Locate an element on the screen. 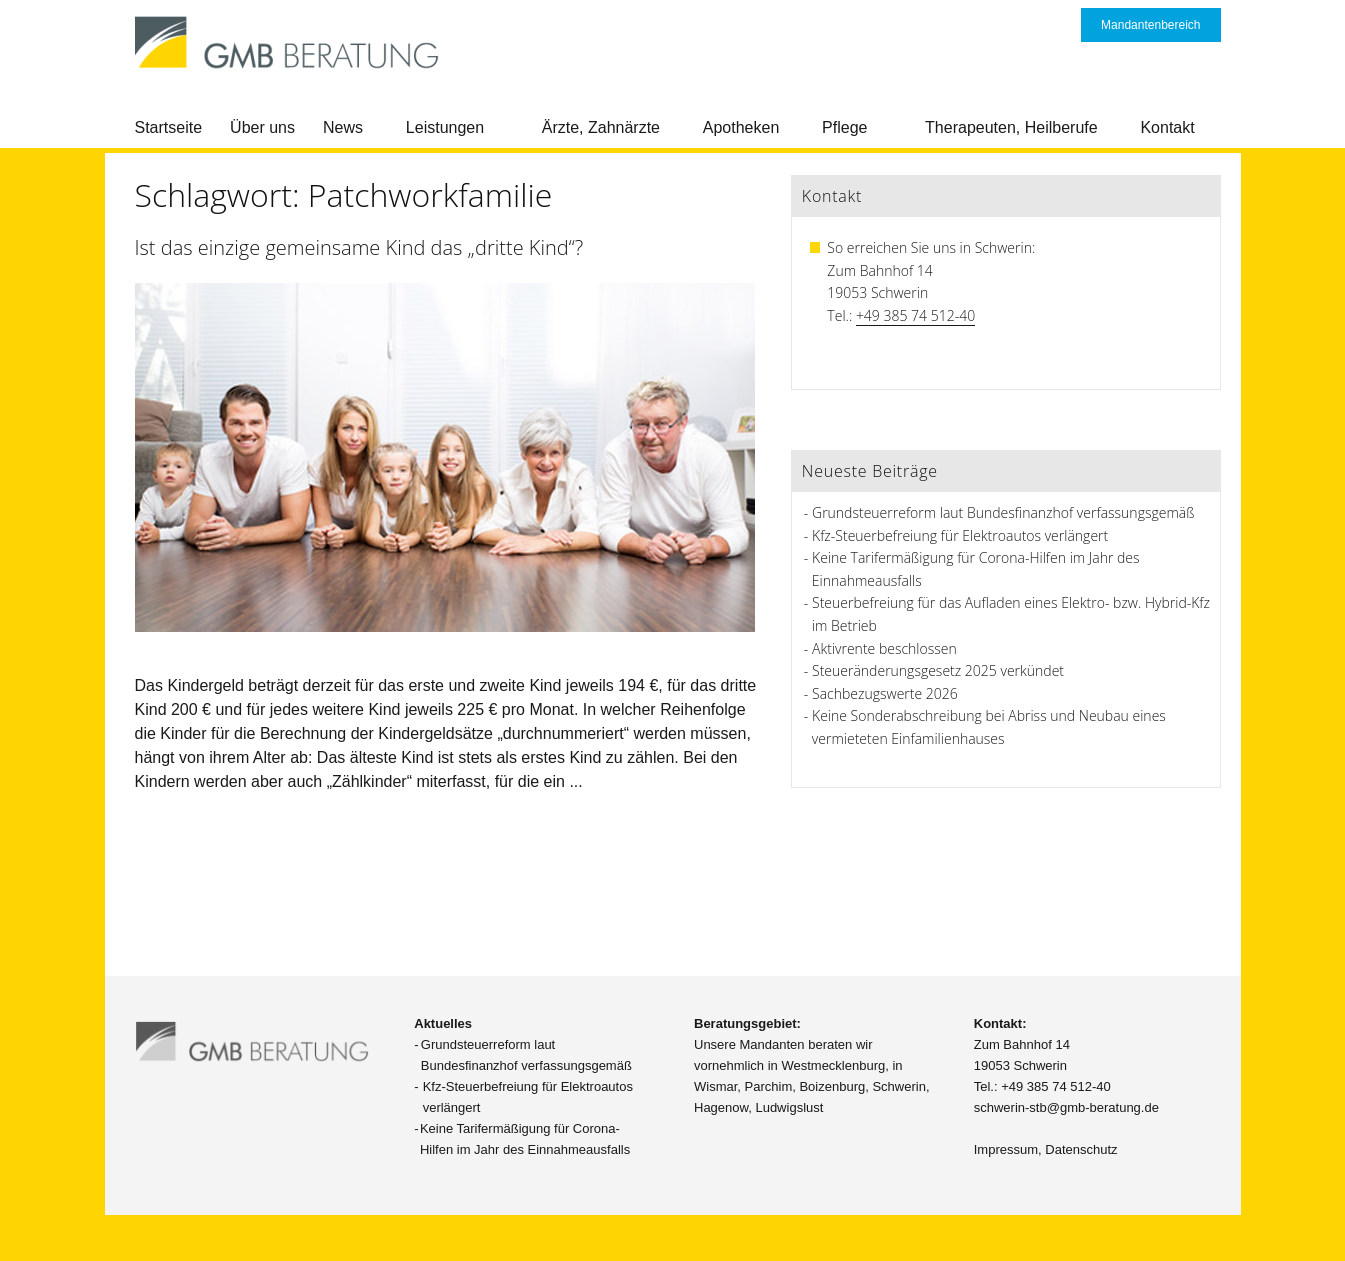 The width and height of the screenshot is (1345, 1261). Aktivrente beschlossen is located at coordinates (884, 648).